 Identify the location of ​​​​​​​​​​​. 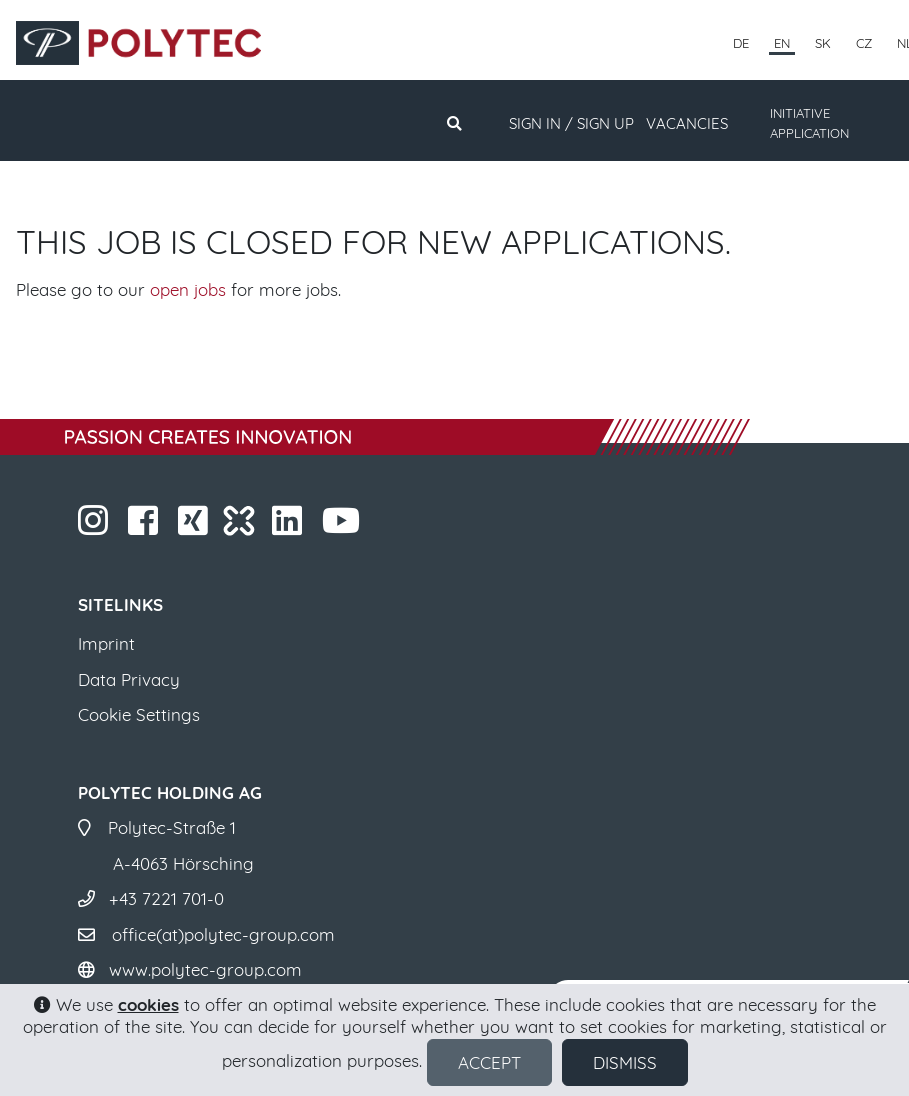
(289, 526).